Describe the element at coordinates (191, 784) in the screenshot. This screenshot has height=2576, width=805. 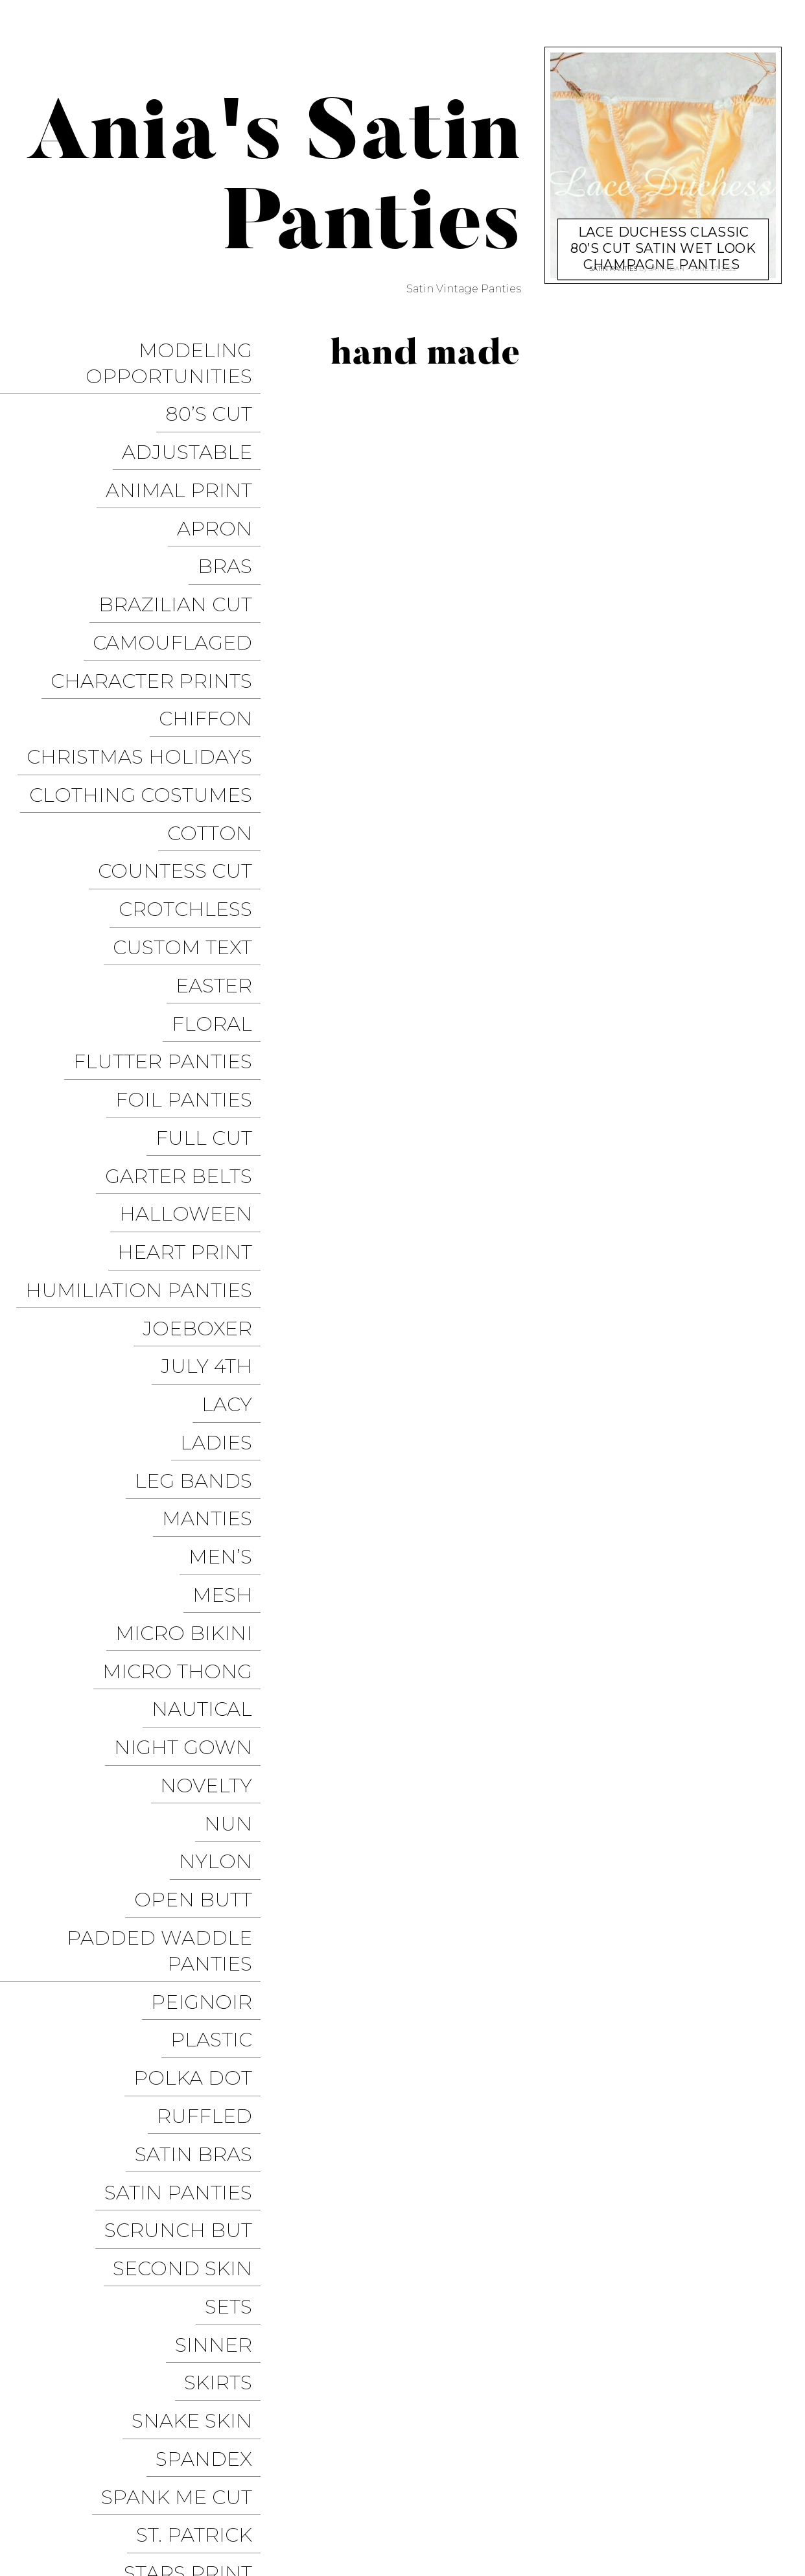
I see `Custom Text` at that location.